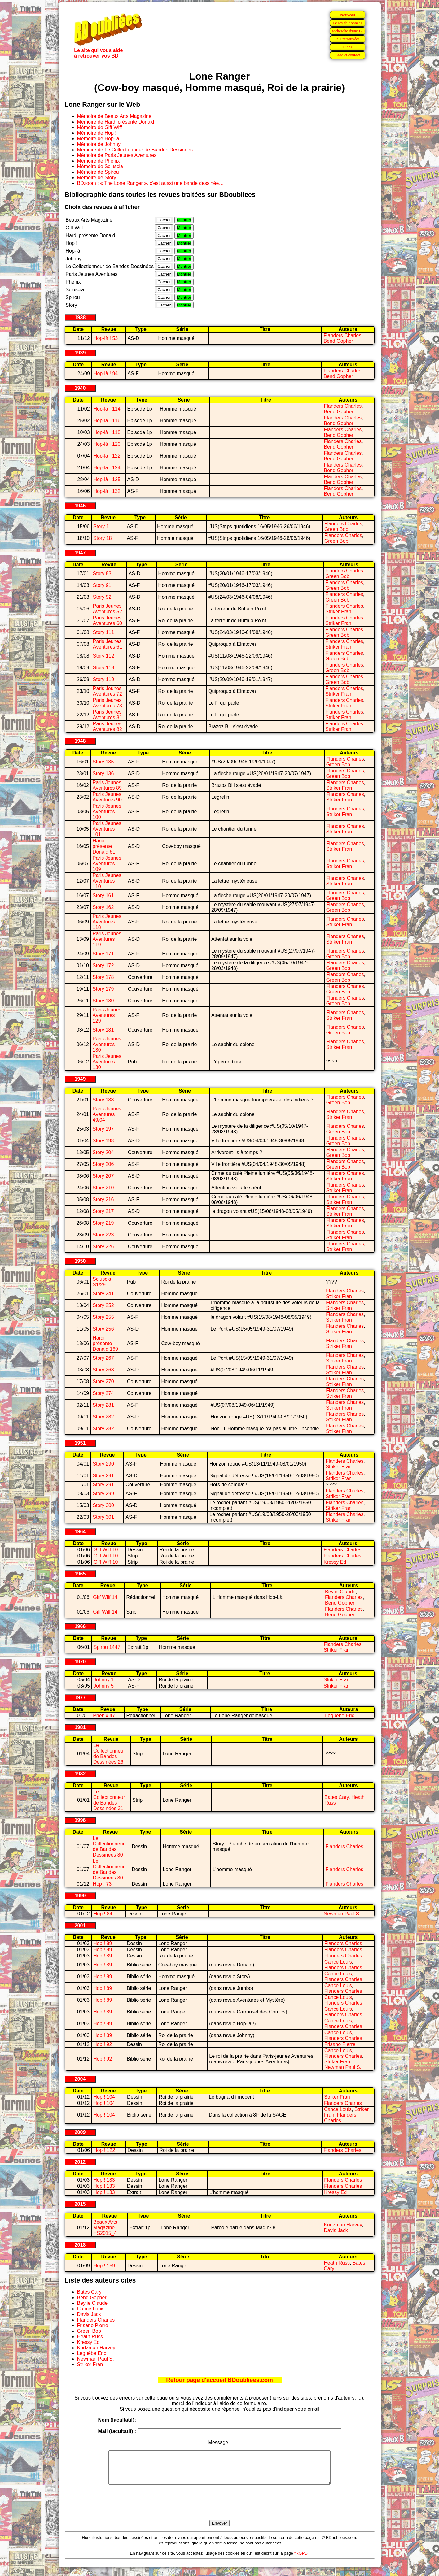  What do you see at coordinates (107, 644) in the screenshot?
I see `Paris Jeunes Aventures 61` at bounding box center [107, 644].